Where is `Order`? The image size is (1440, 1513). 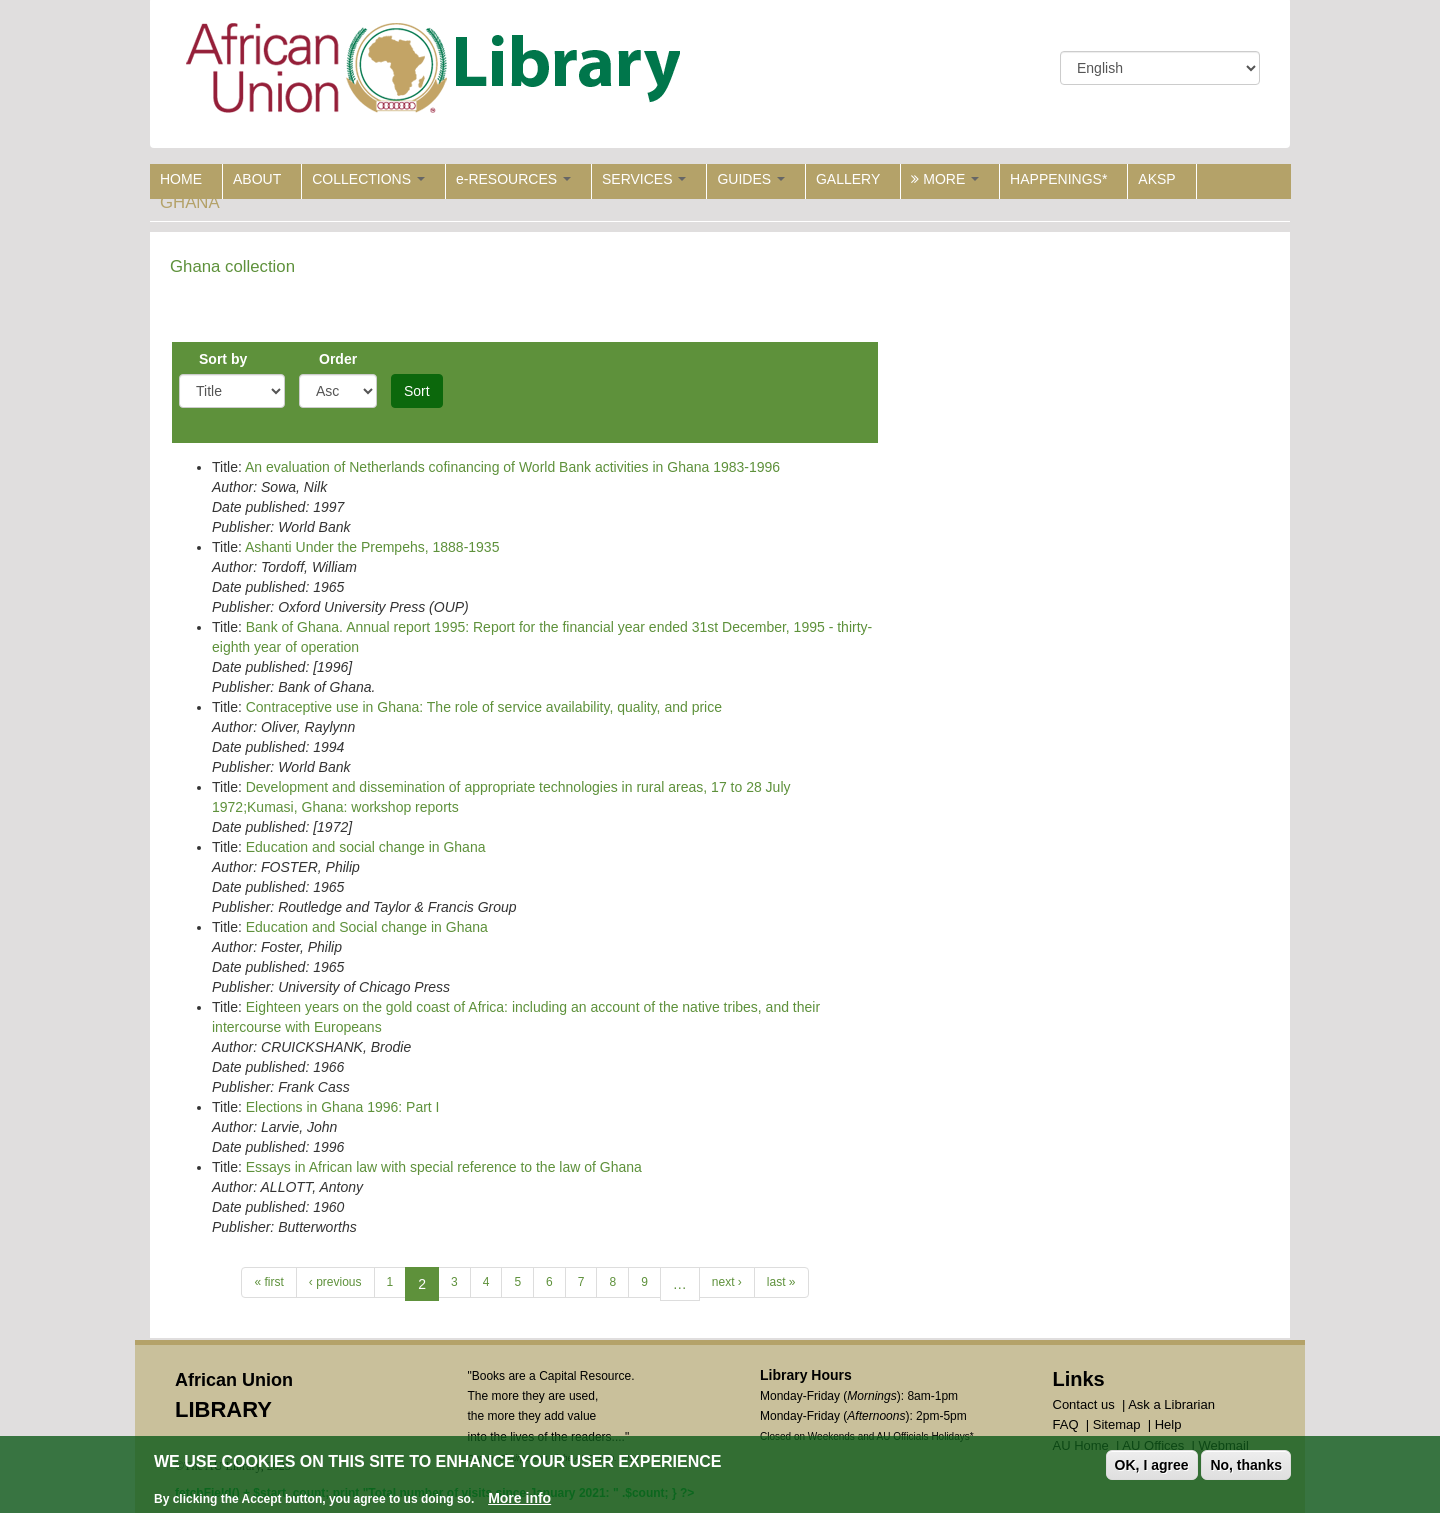
Order is located at coordinates (338, 359).